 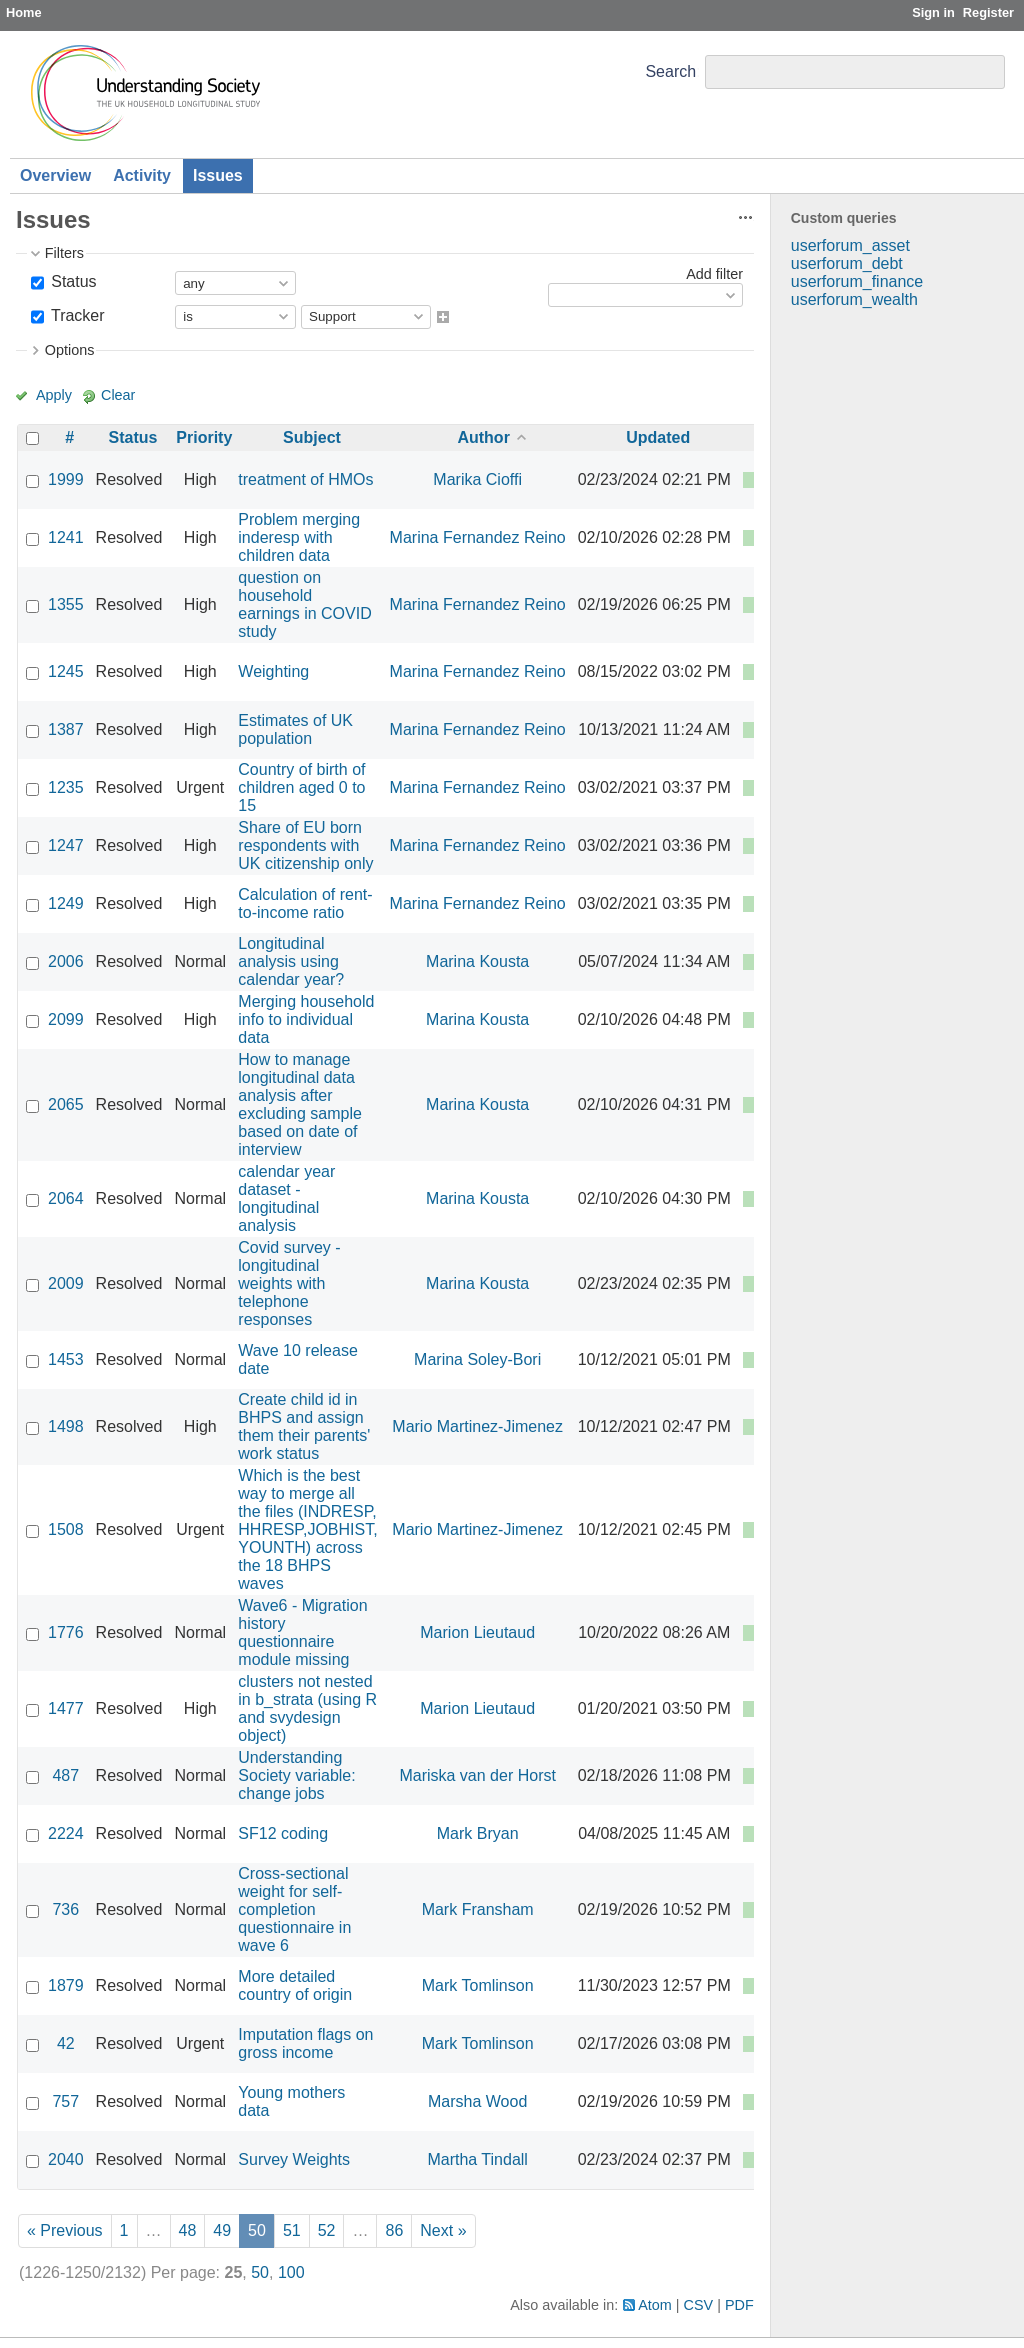 I want to click on userforum_debt, so click(x=847, y=263).